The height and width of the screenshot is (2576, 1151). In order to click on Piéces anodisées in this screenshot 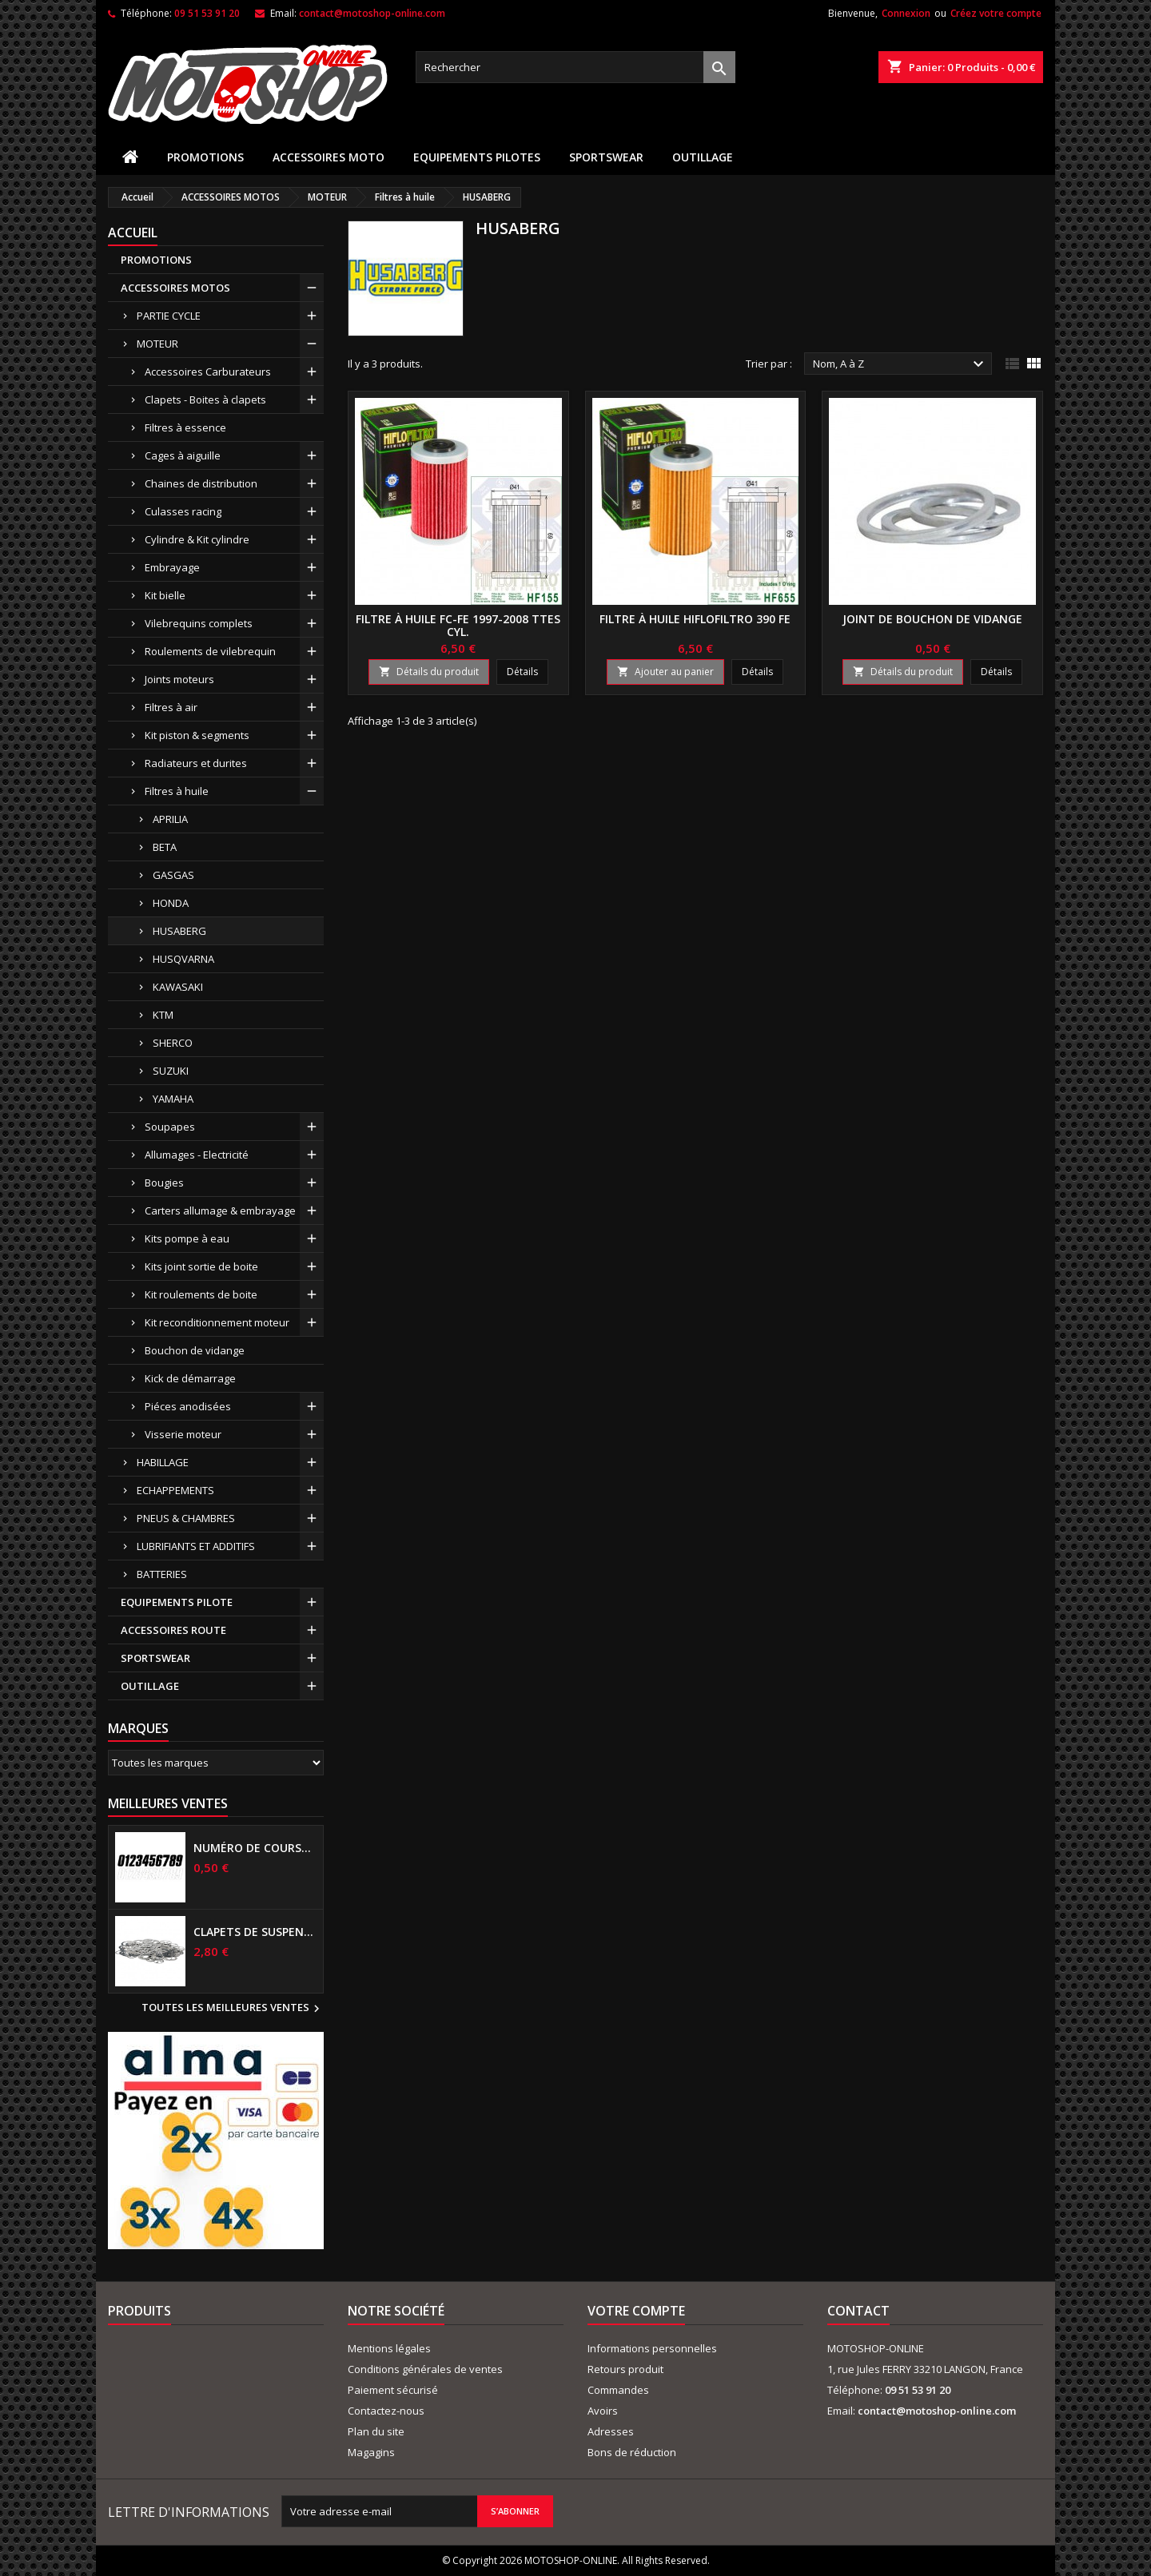, I will do `click(188, 1406)`.